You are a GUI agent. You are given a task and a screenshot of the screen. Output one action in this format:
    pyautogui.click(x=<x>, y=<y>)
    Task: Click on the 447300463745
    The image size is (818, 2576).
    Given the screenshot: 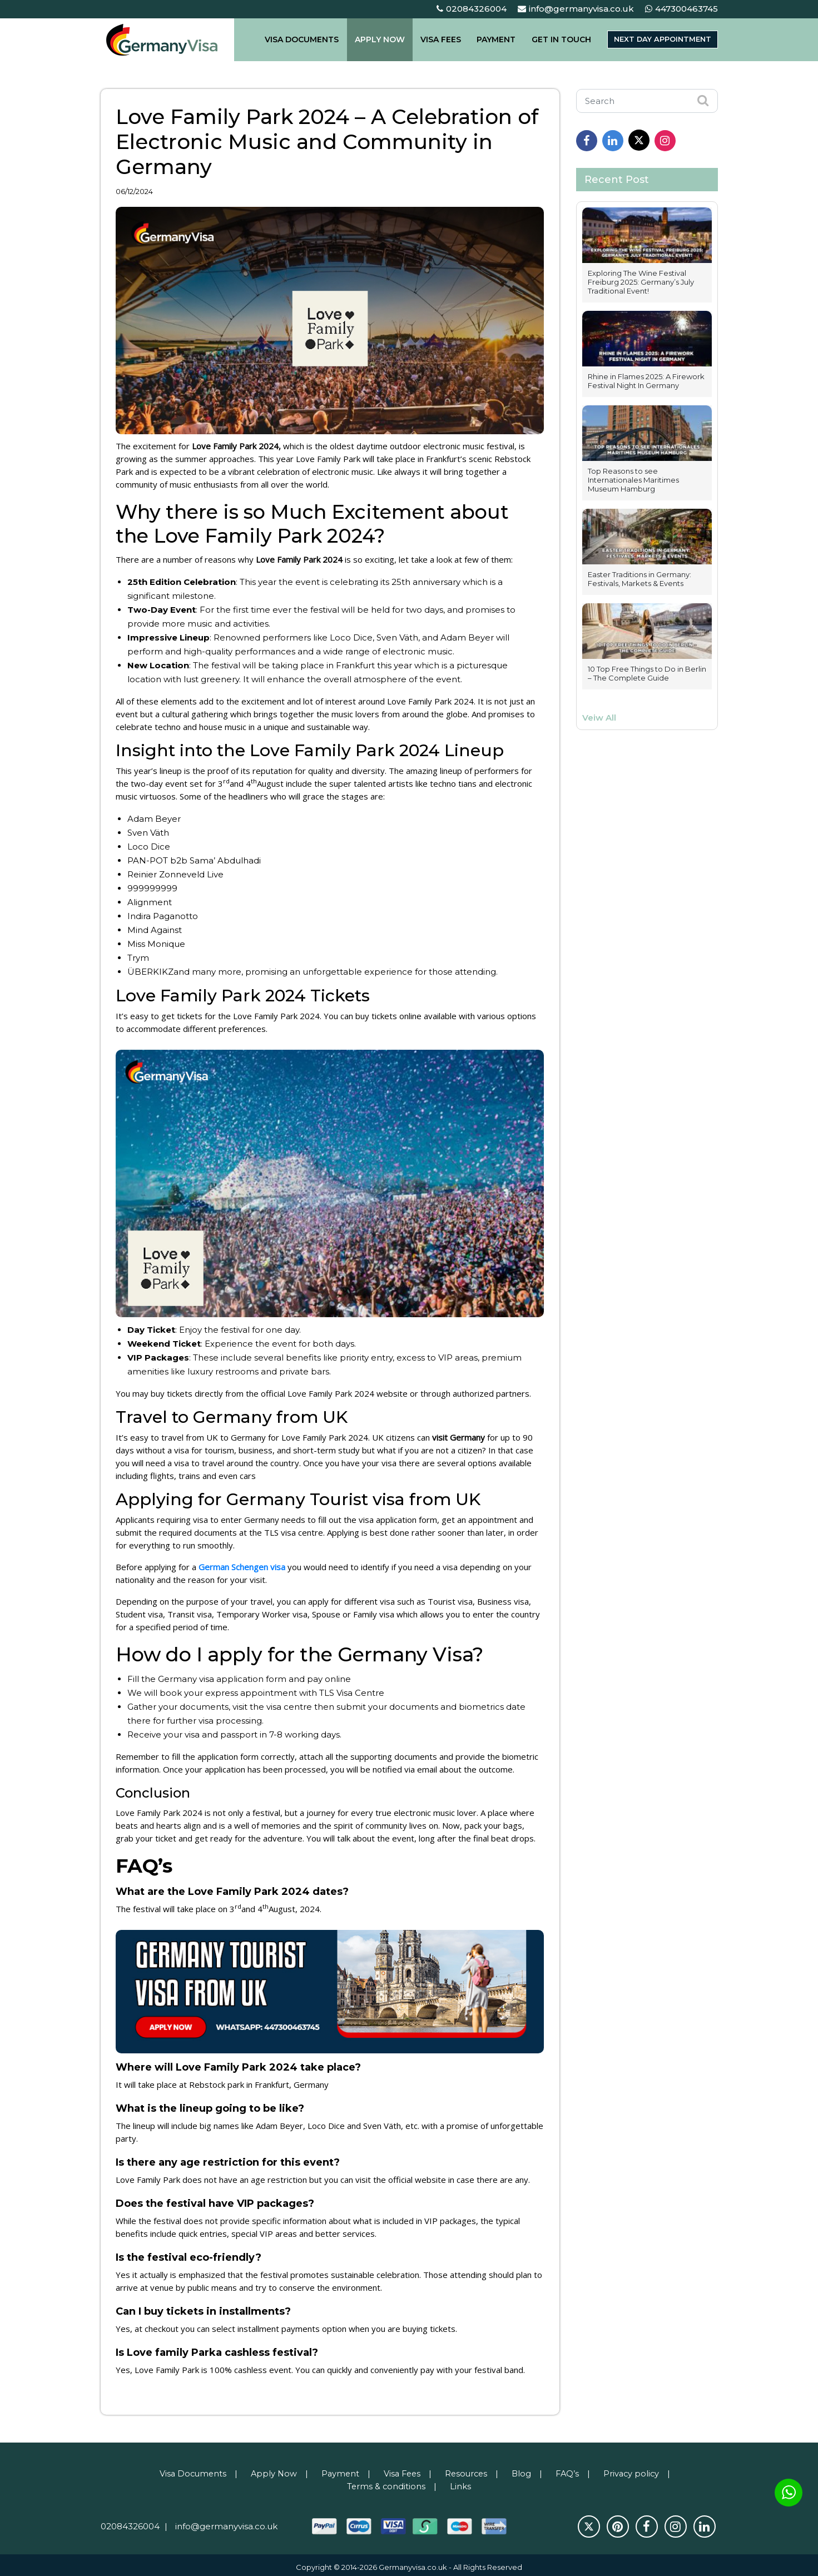 What is the action you would take?
    pyautogui.click(x=681, y=8)
    